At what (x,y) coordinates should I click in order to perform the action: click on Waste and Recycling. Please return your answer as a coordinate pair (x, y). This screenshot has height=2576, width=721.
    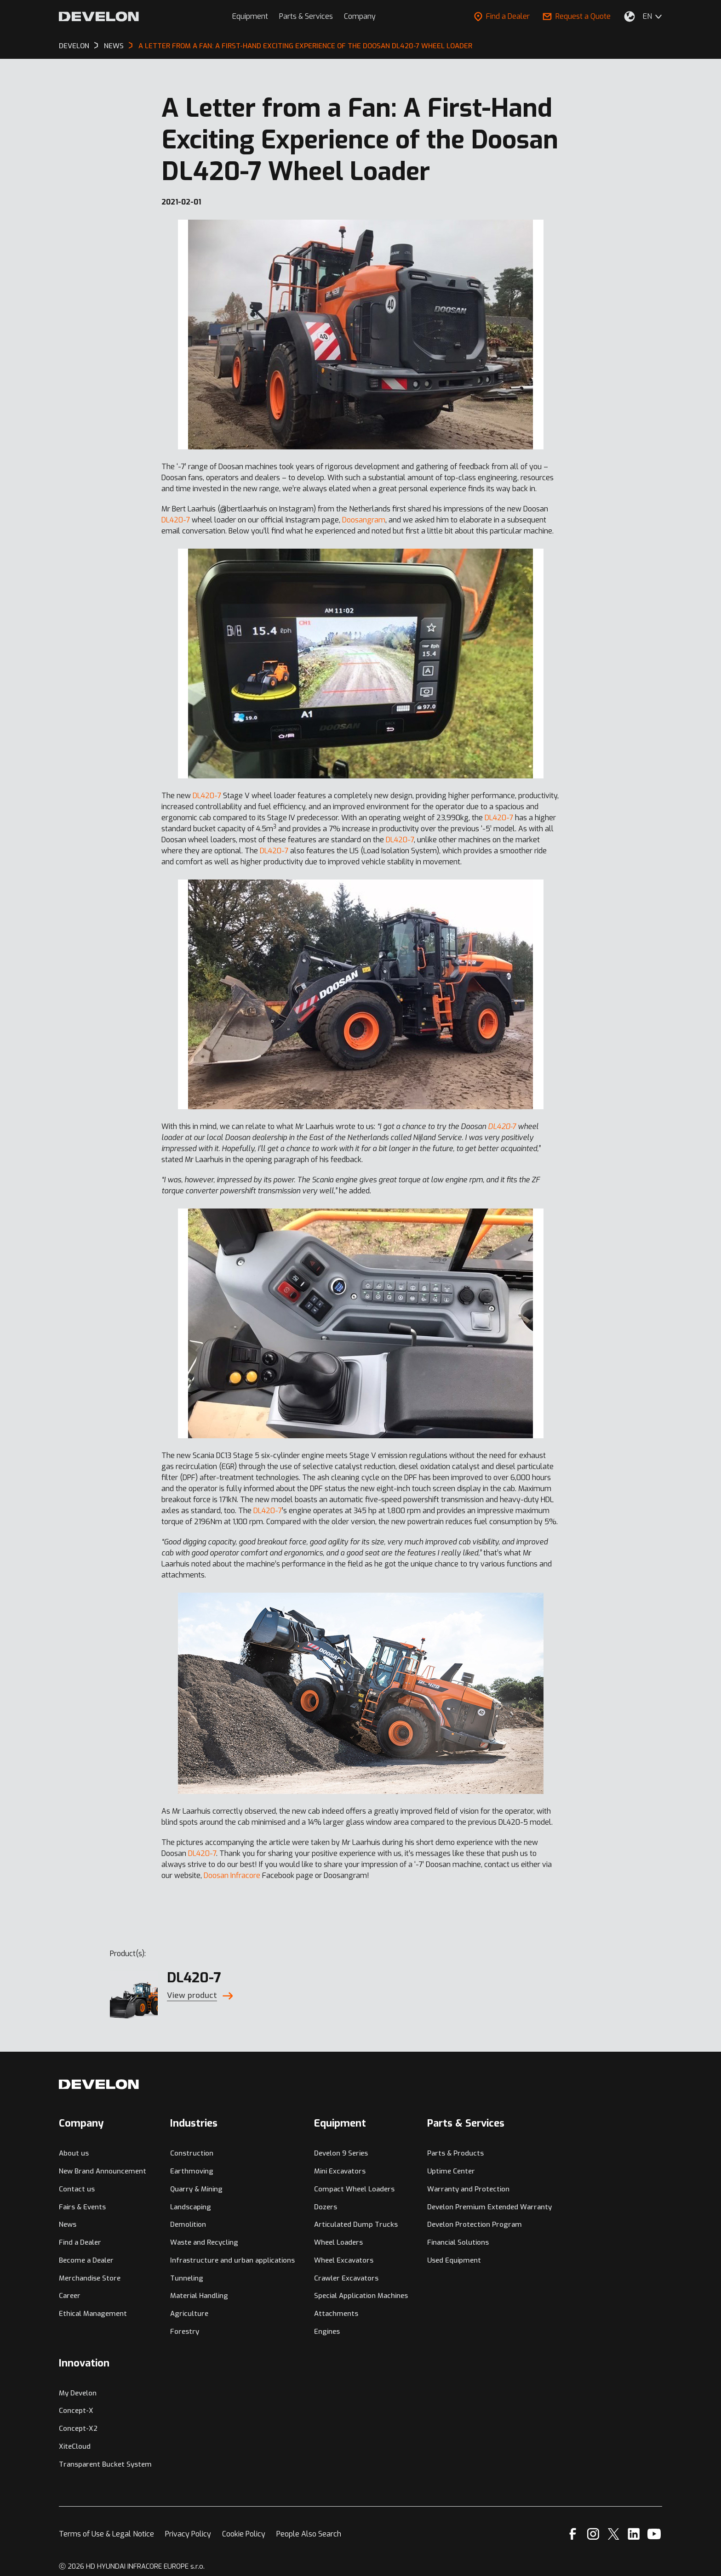
    Looking at the image, I should click on (204, 2242).